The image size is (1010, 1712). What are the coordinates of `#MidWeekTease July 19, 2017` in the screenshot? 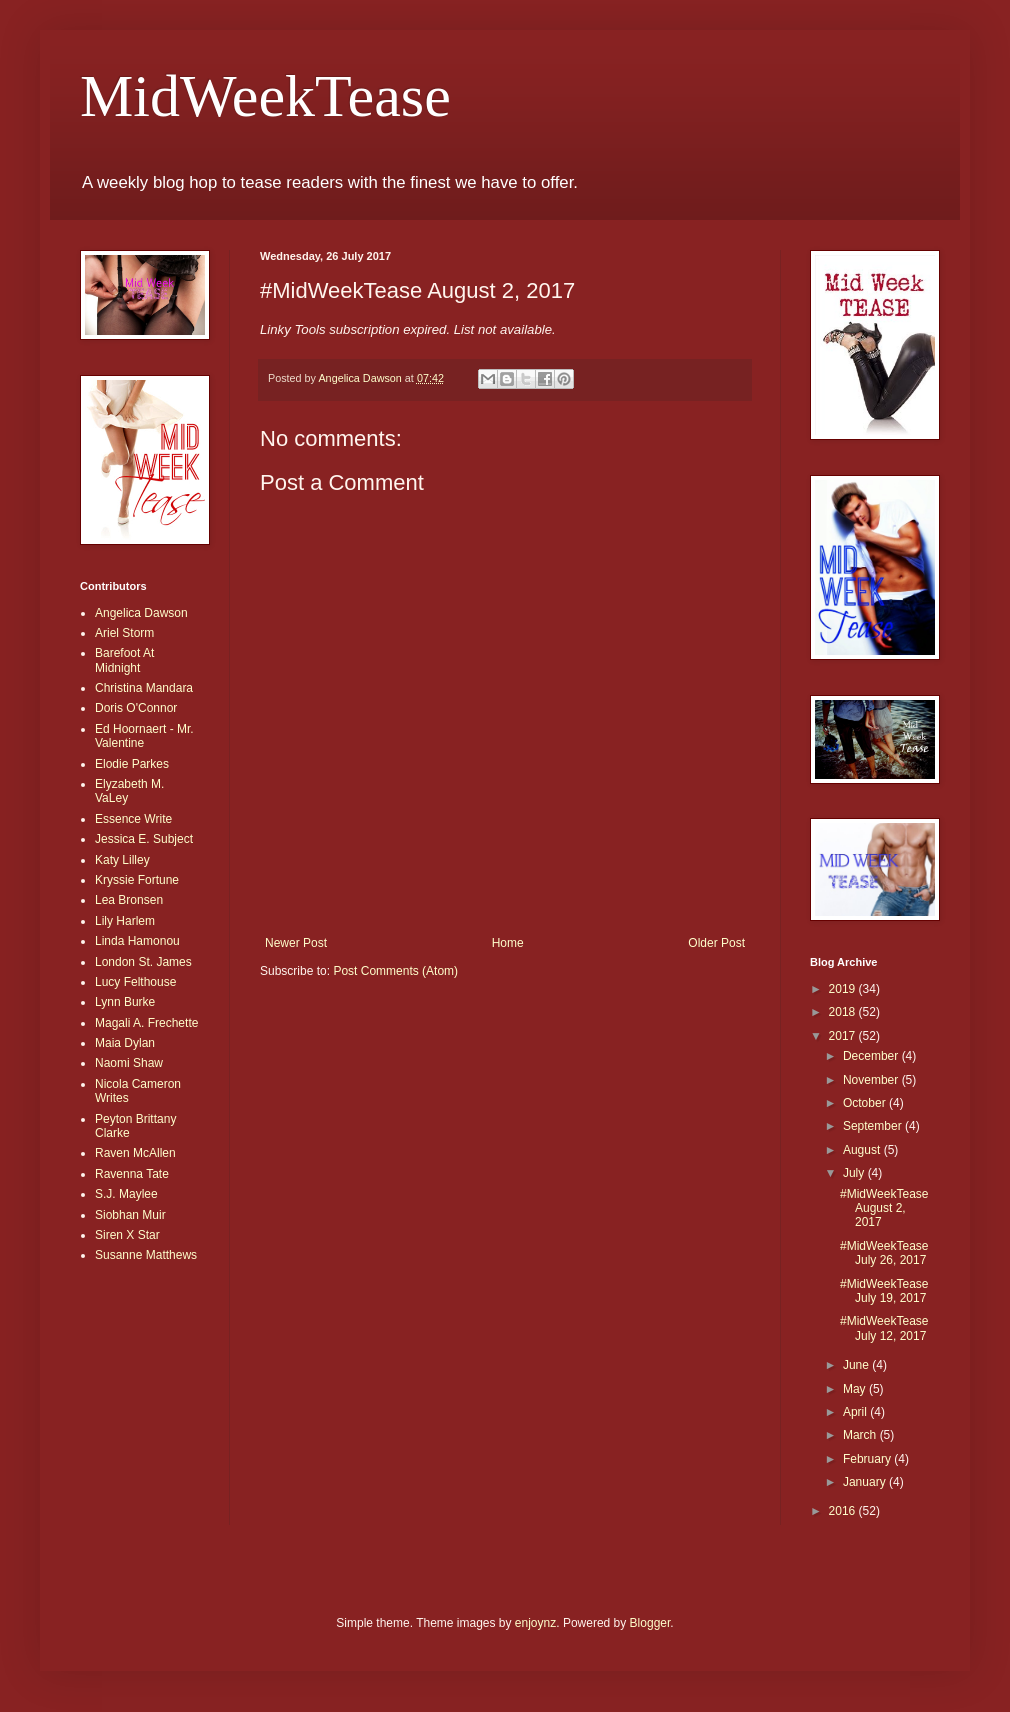 It's located at (884, 1291).